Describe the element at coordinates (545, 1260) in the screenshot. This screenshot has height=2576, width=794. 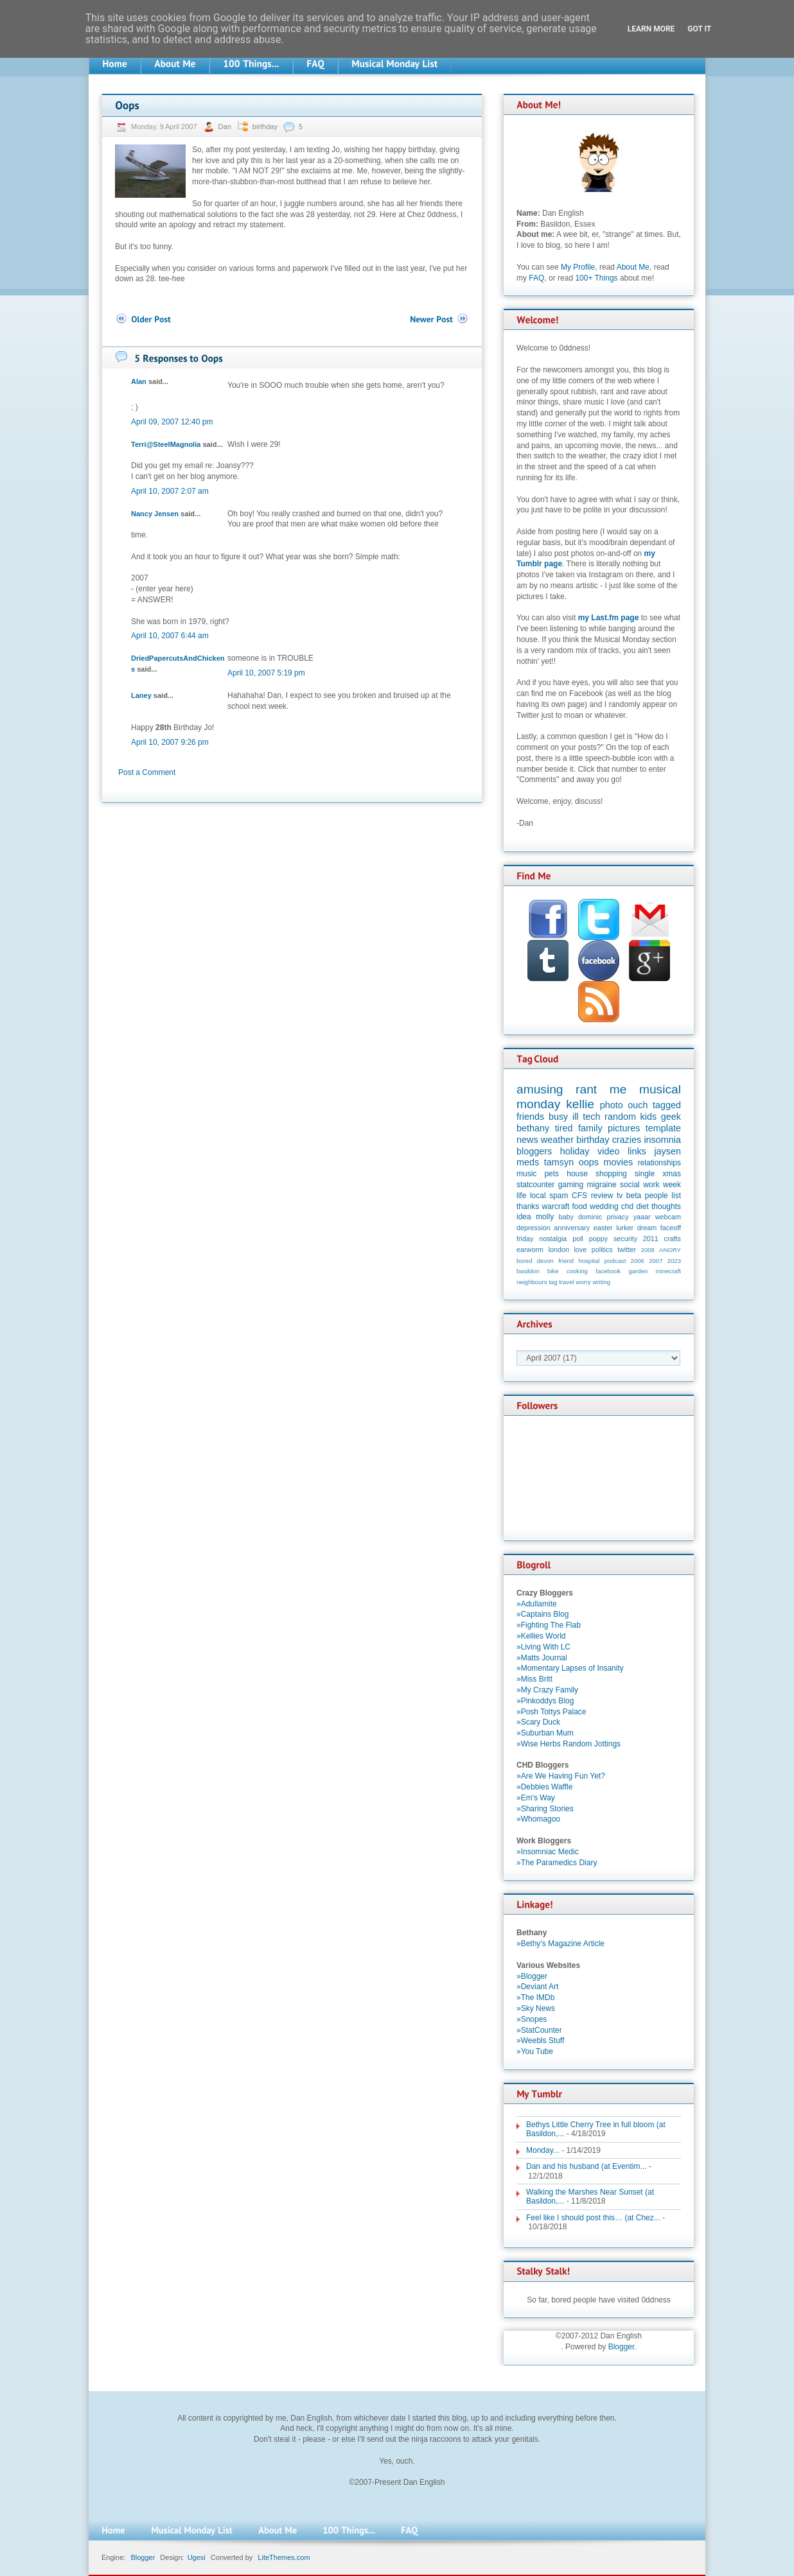
I see `devon` at that location.